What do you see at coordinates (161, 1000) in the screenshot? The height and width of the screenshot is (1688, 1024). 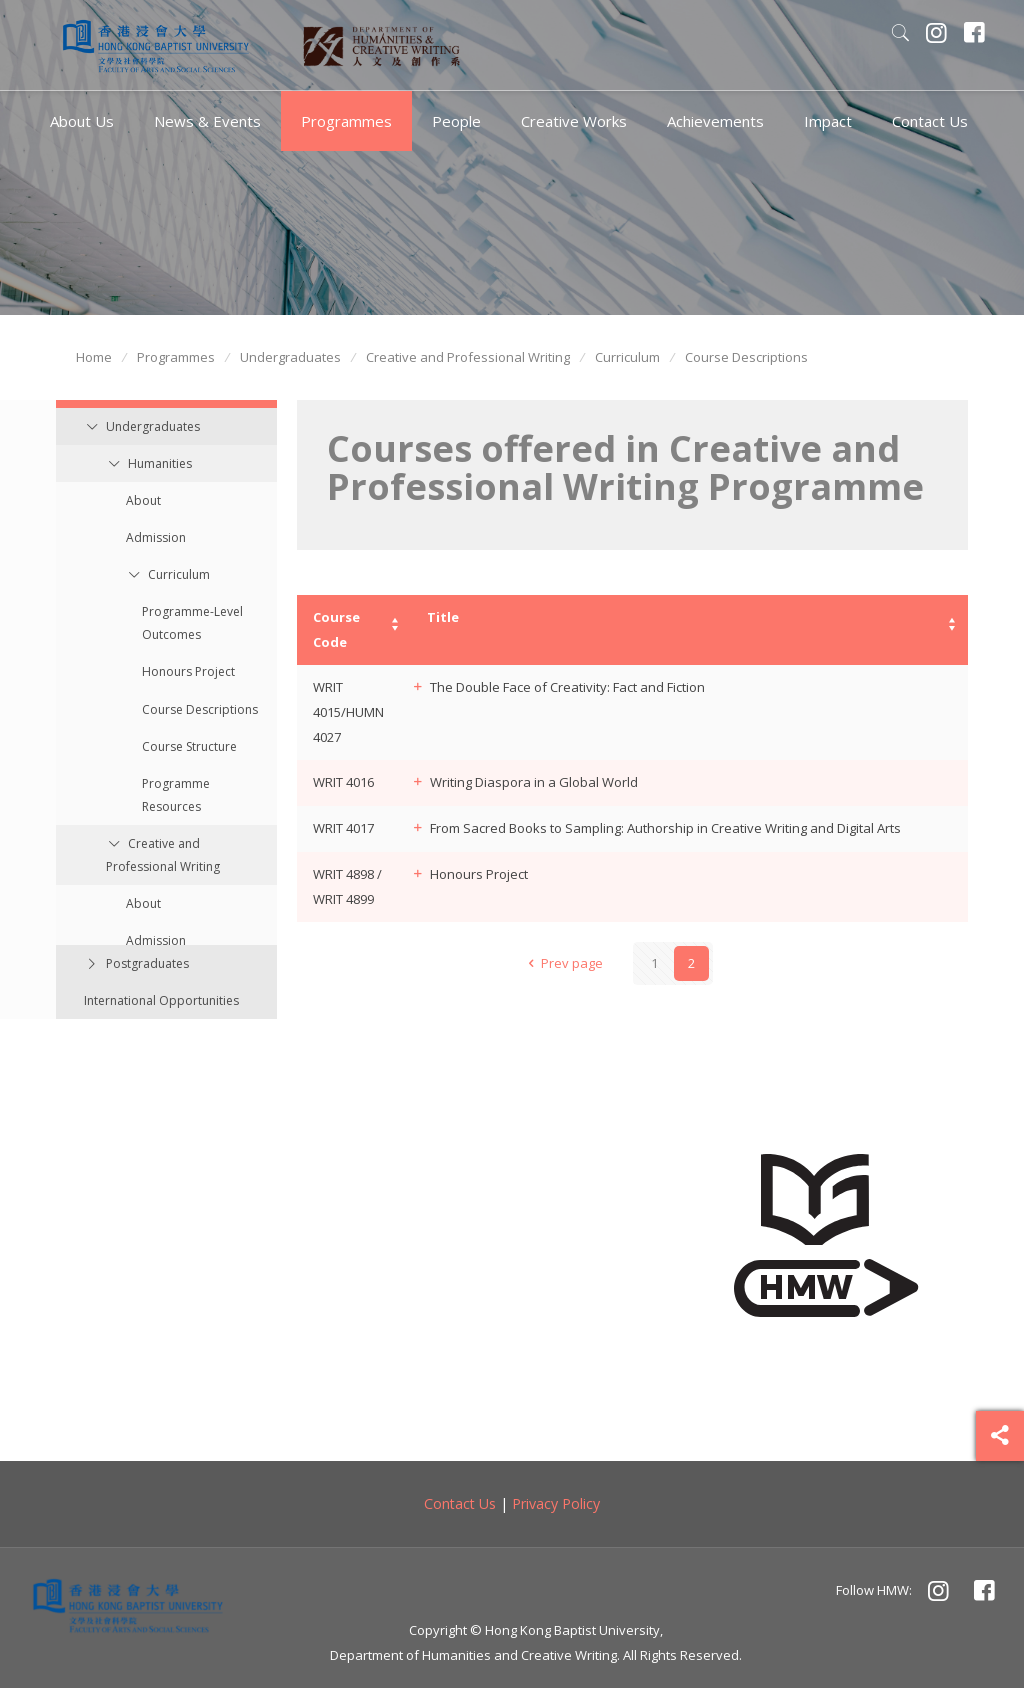 I see `International Opportunities` at bounding box center [161, 1000].